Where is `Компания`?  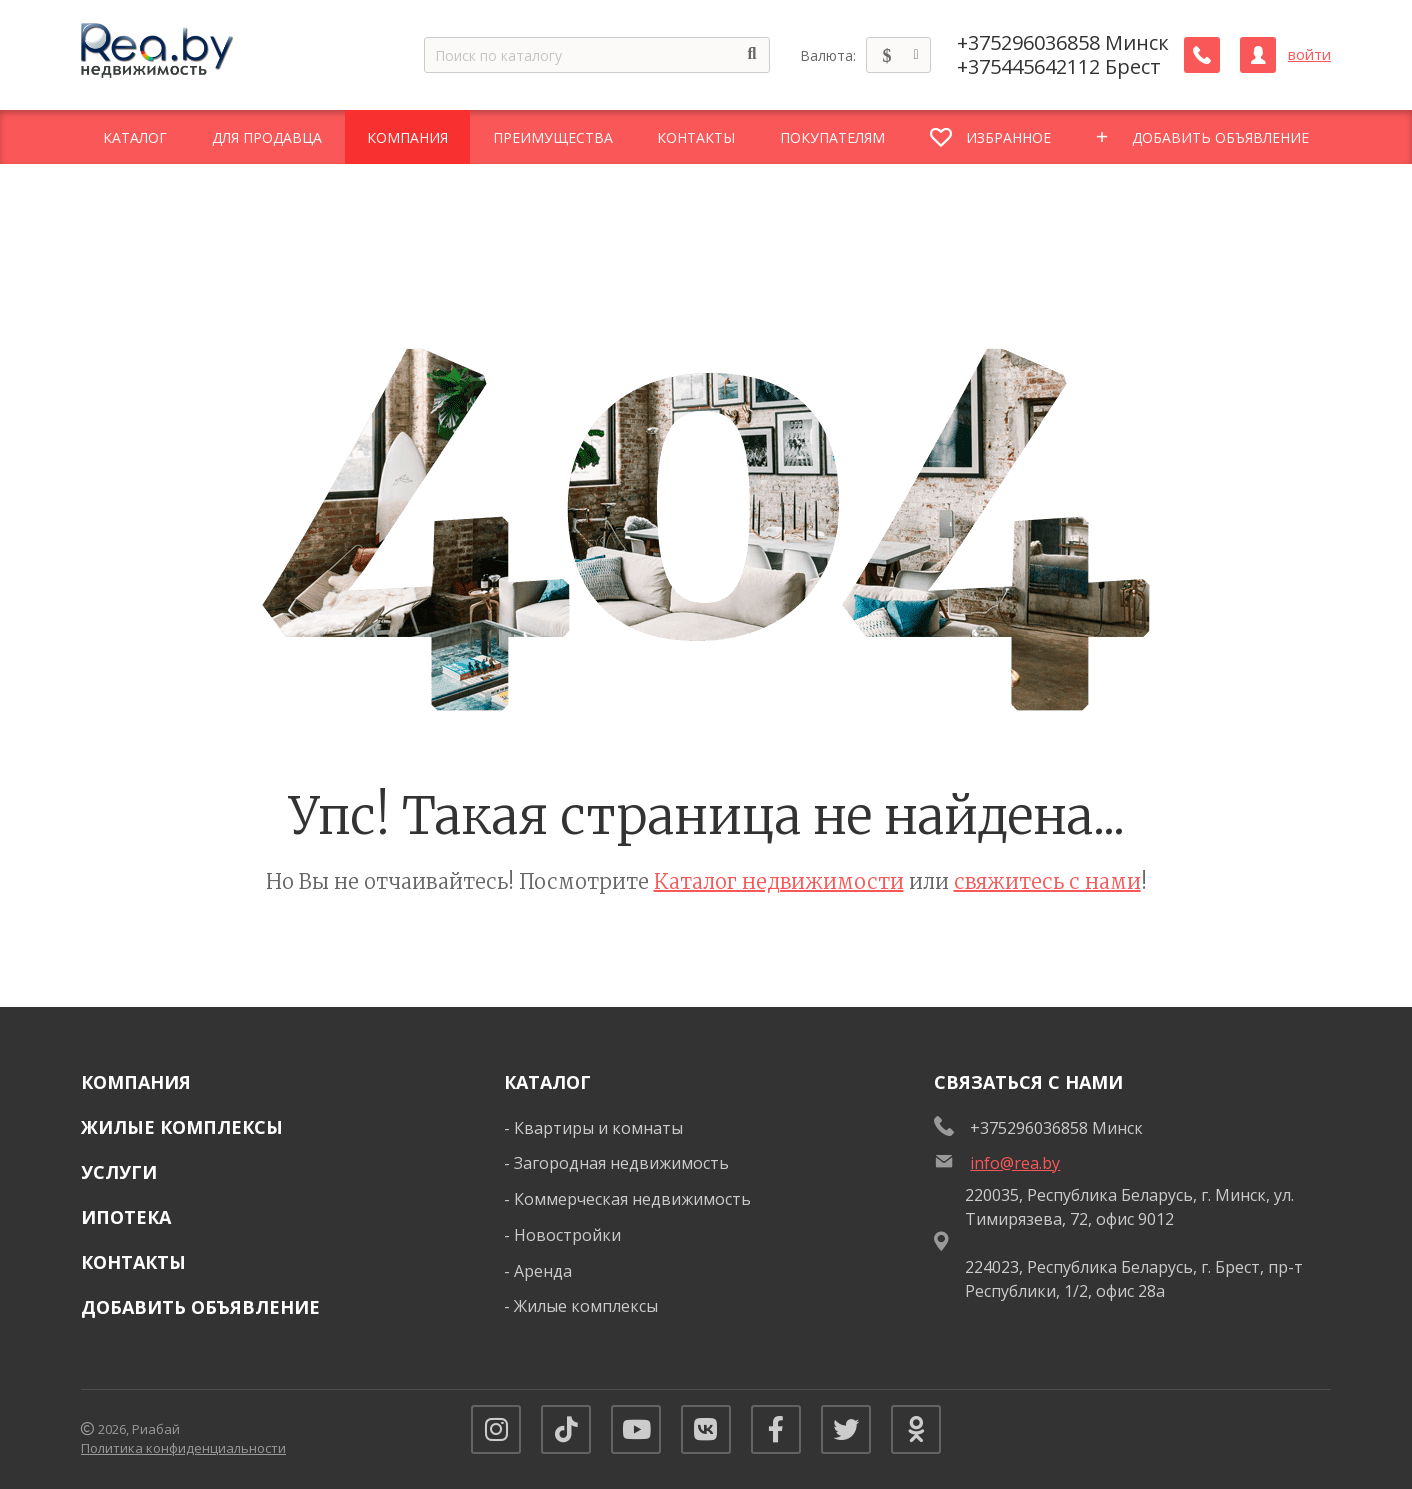 Компания is located at coordinates (136, 1082).